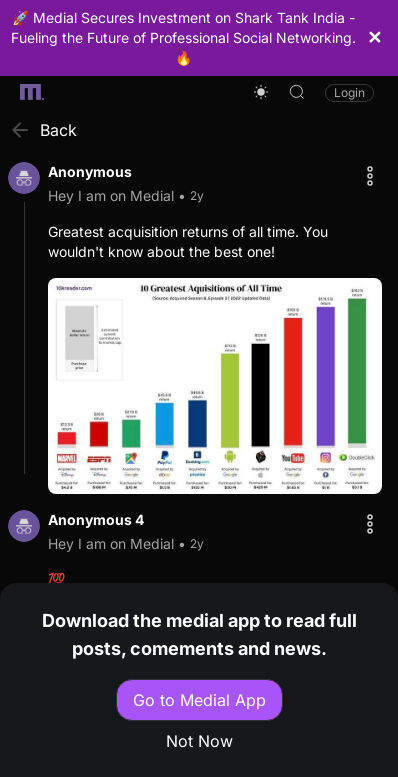  I want to click on ✕ [Close Header], so click(374, 37).